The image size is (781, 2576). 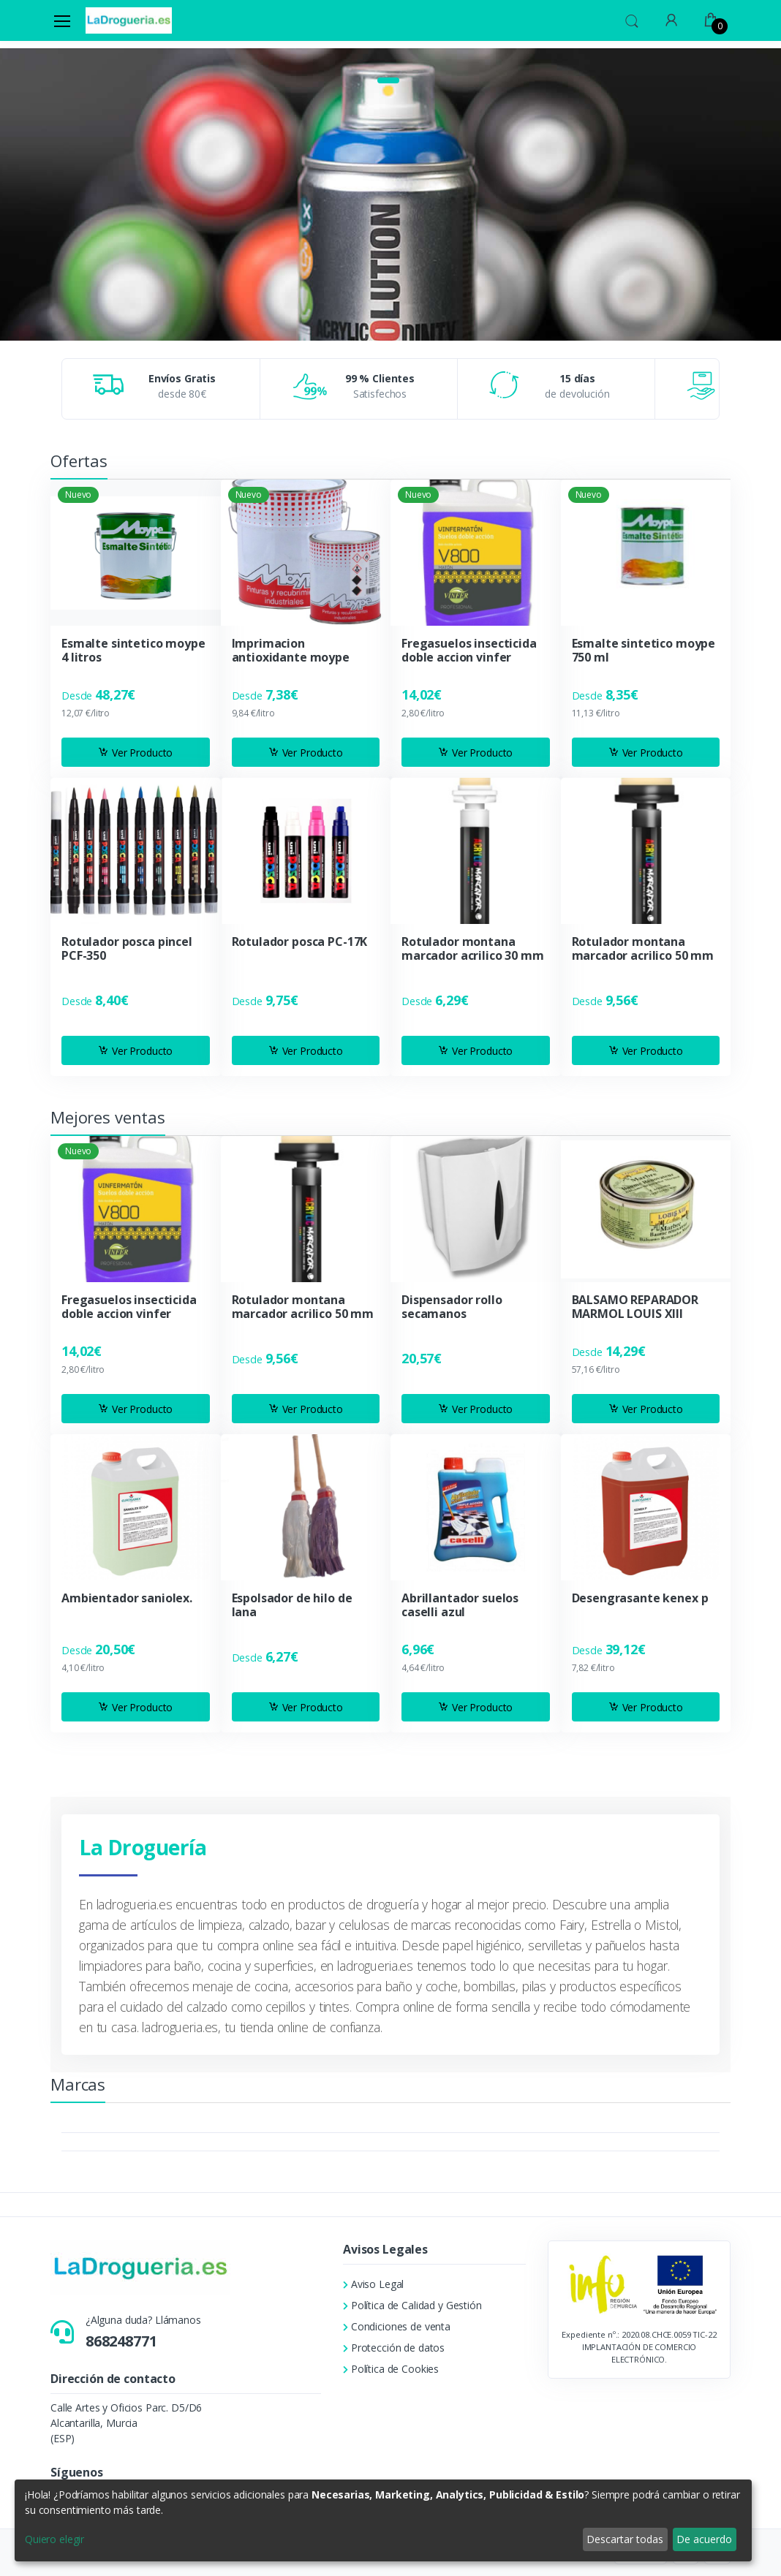 I want to click on Política de Cookies, so click(x=391, y=2369).